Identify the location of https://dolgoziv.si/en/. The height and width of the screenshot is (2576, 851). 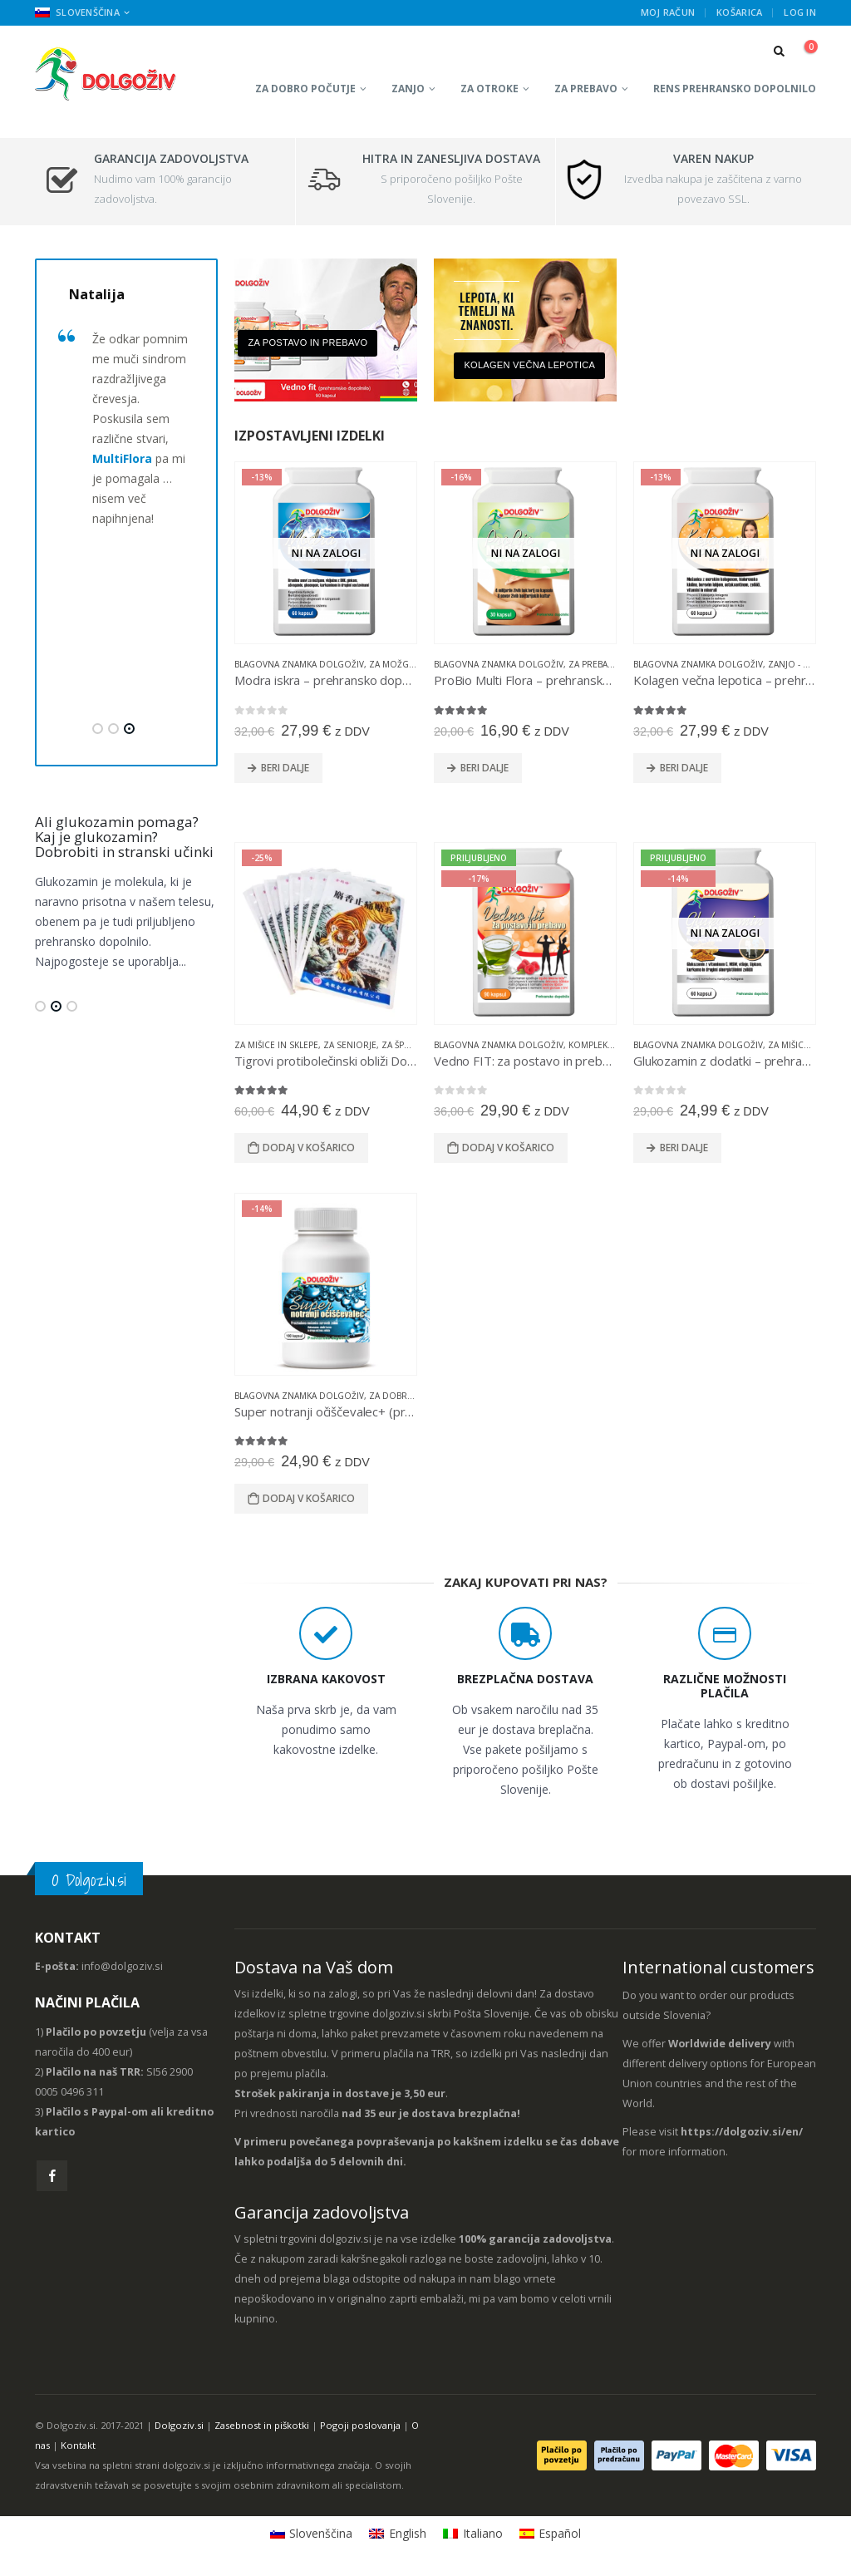
(742, 2132).